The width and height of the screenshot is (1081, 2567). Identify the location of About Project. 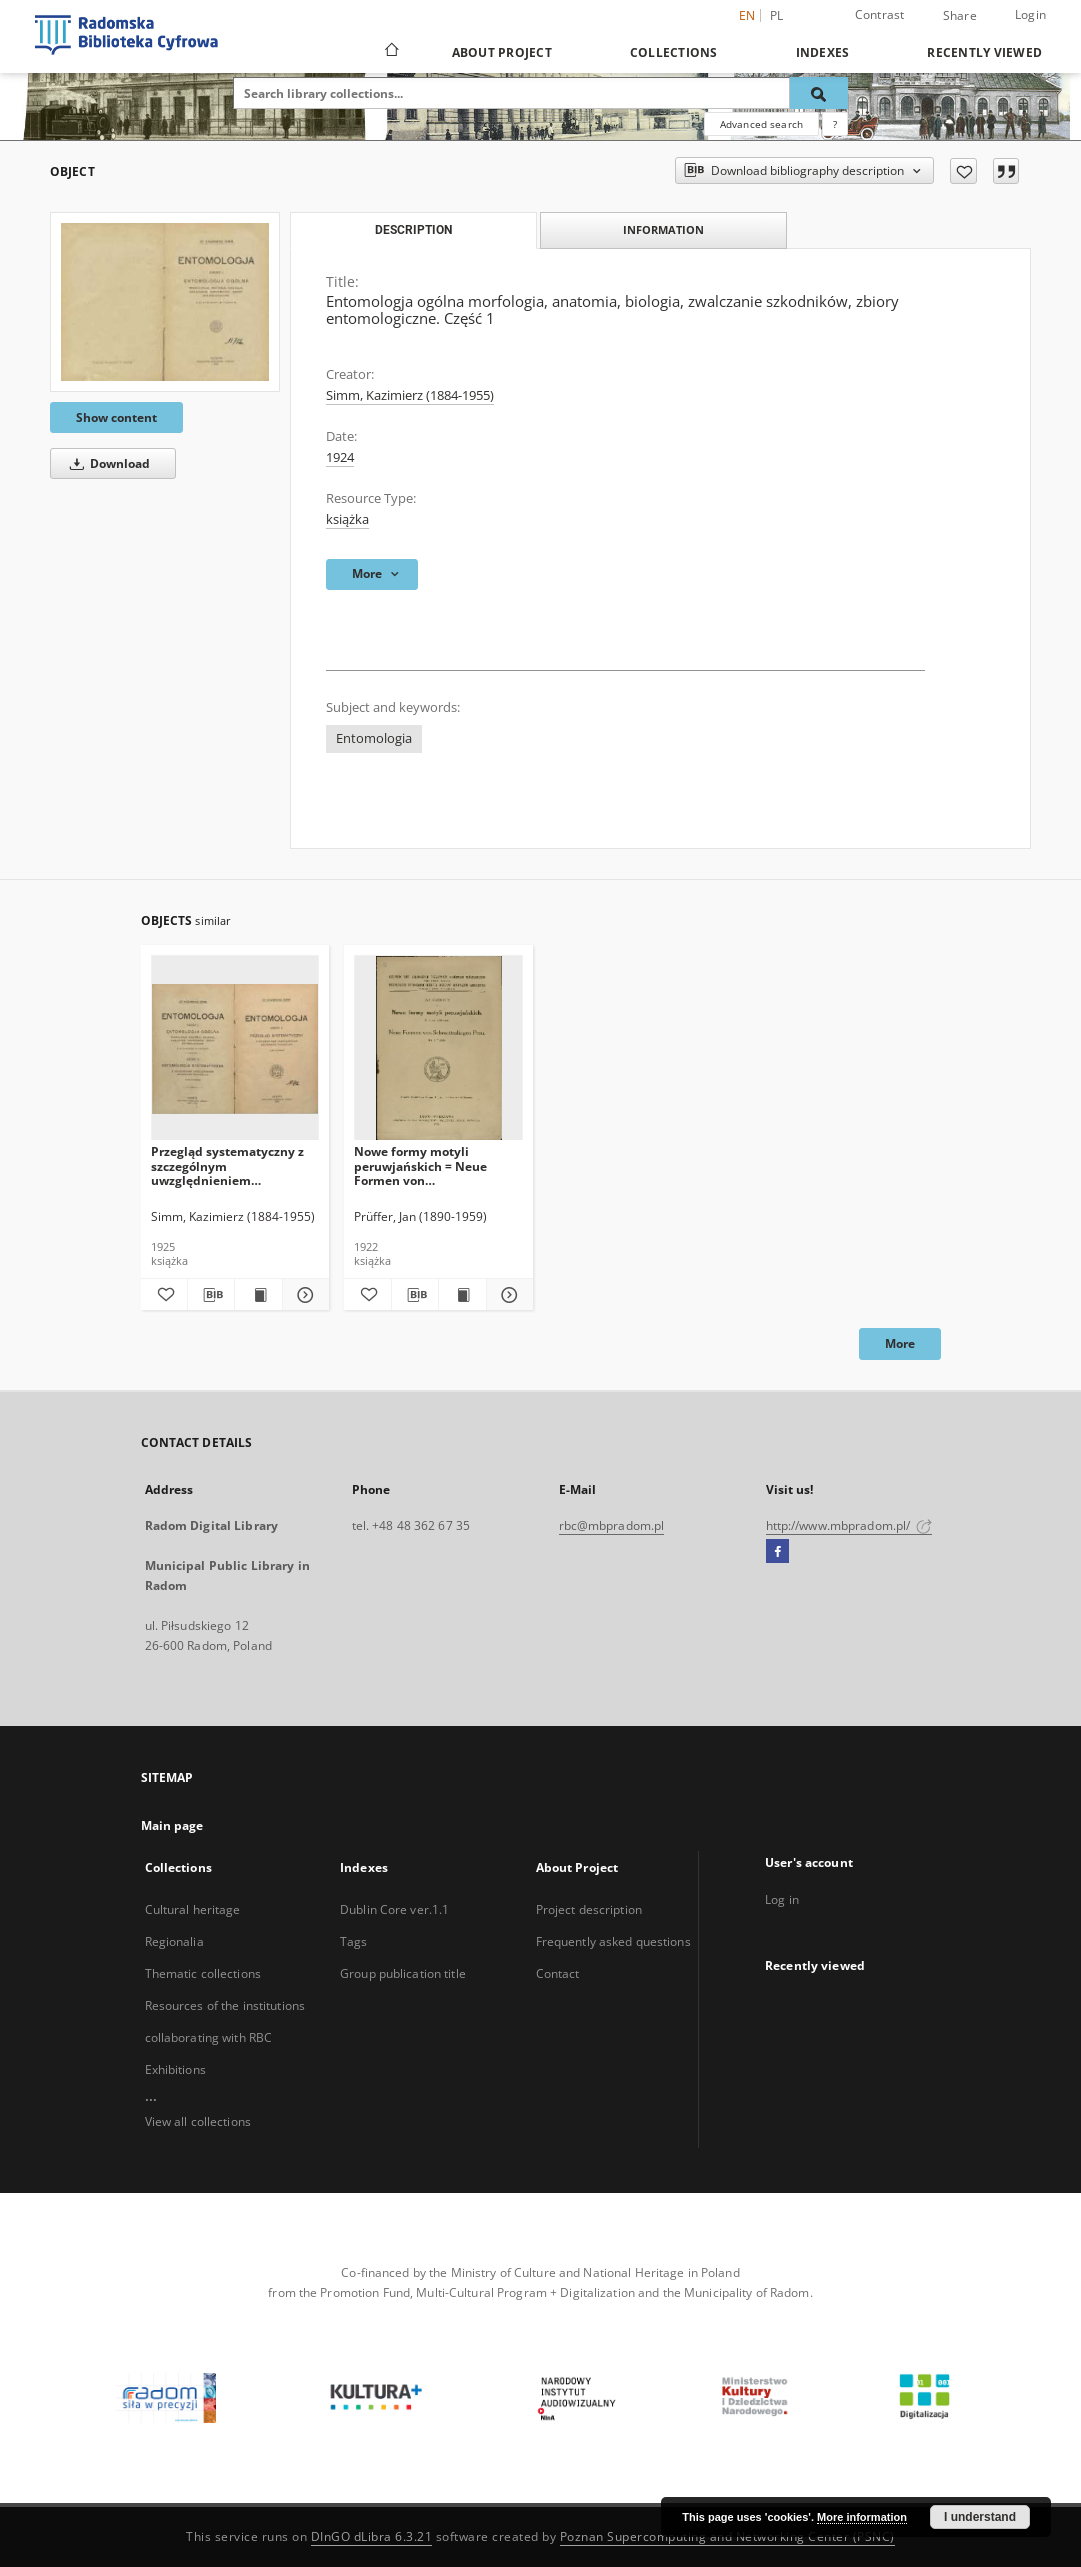
(502, 52).